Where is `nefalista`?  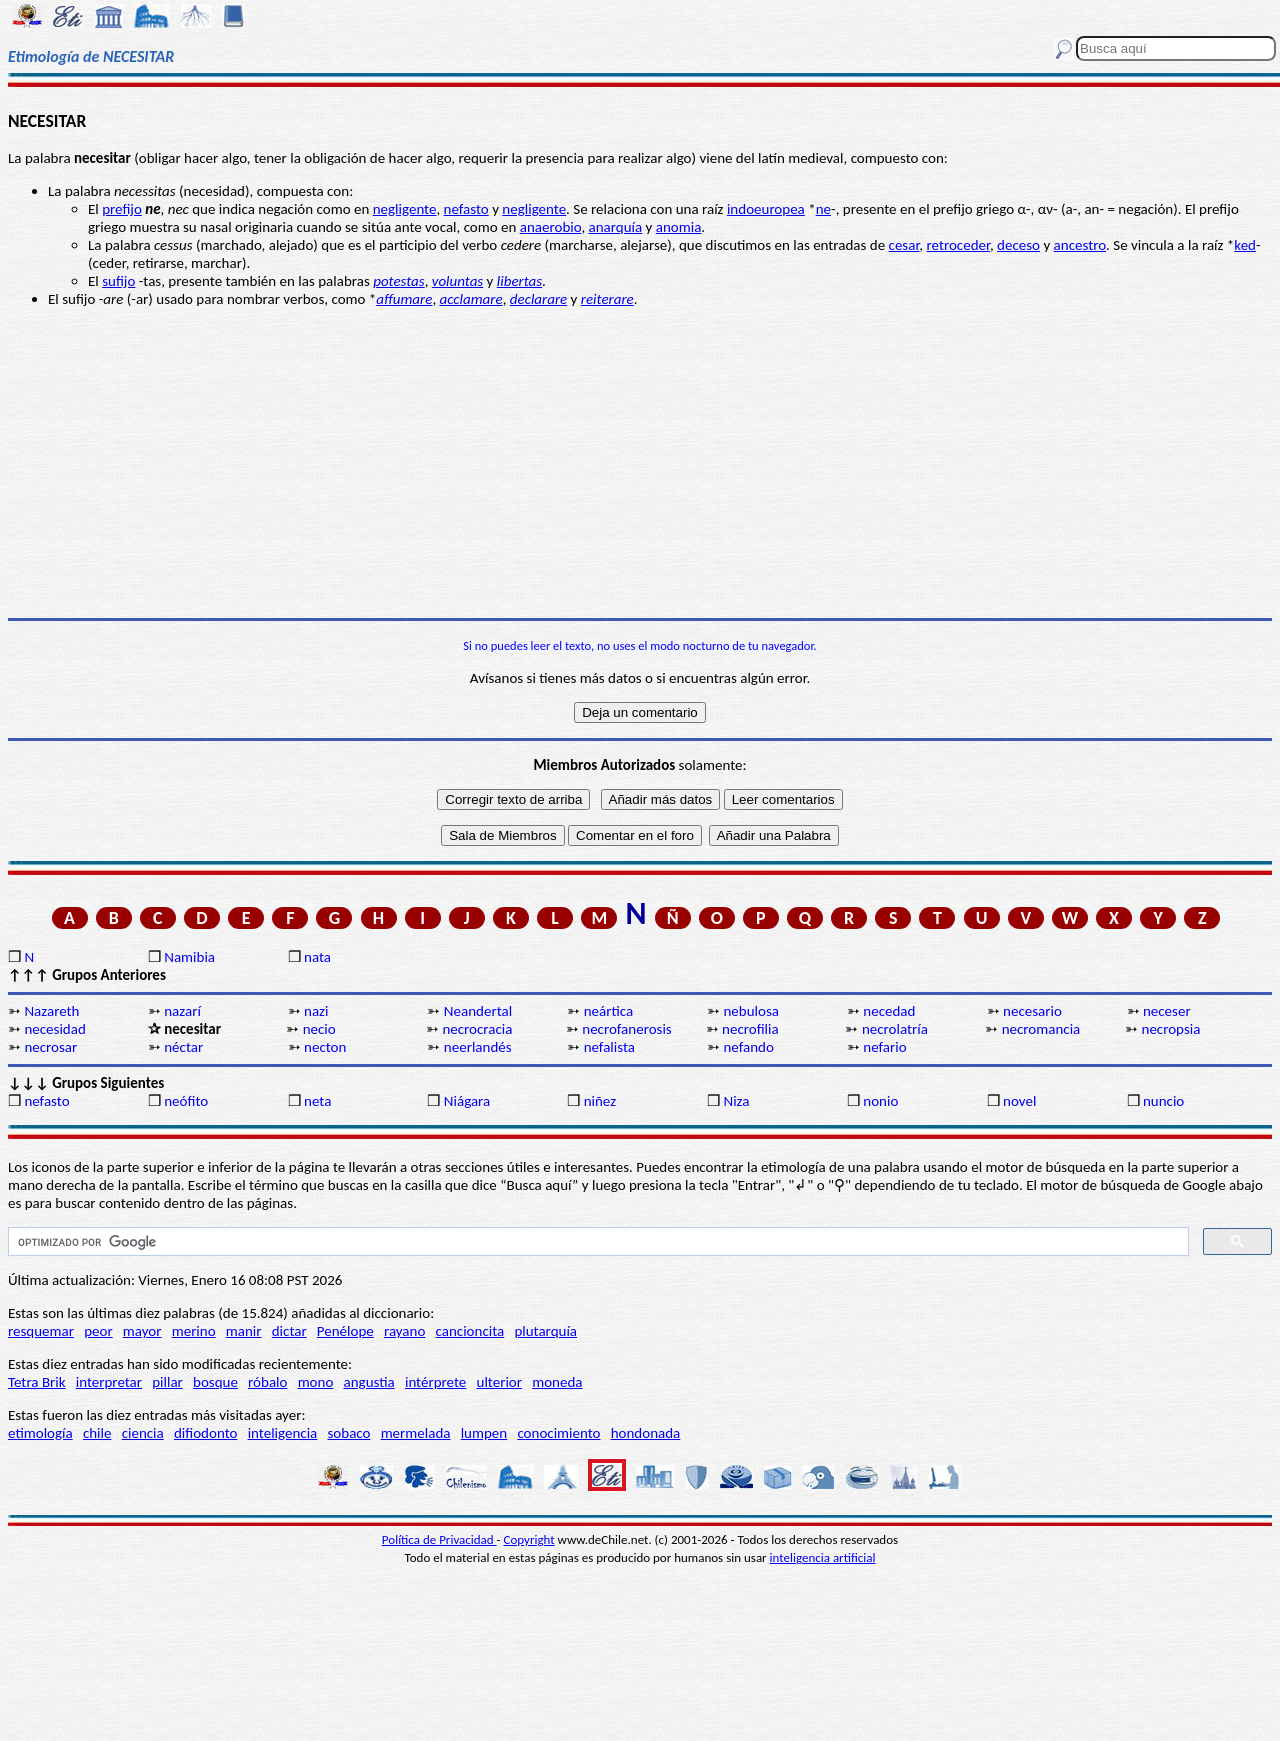 nefalista is located at coordinates (609, 1047).